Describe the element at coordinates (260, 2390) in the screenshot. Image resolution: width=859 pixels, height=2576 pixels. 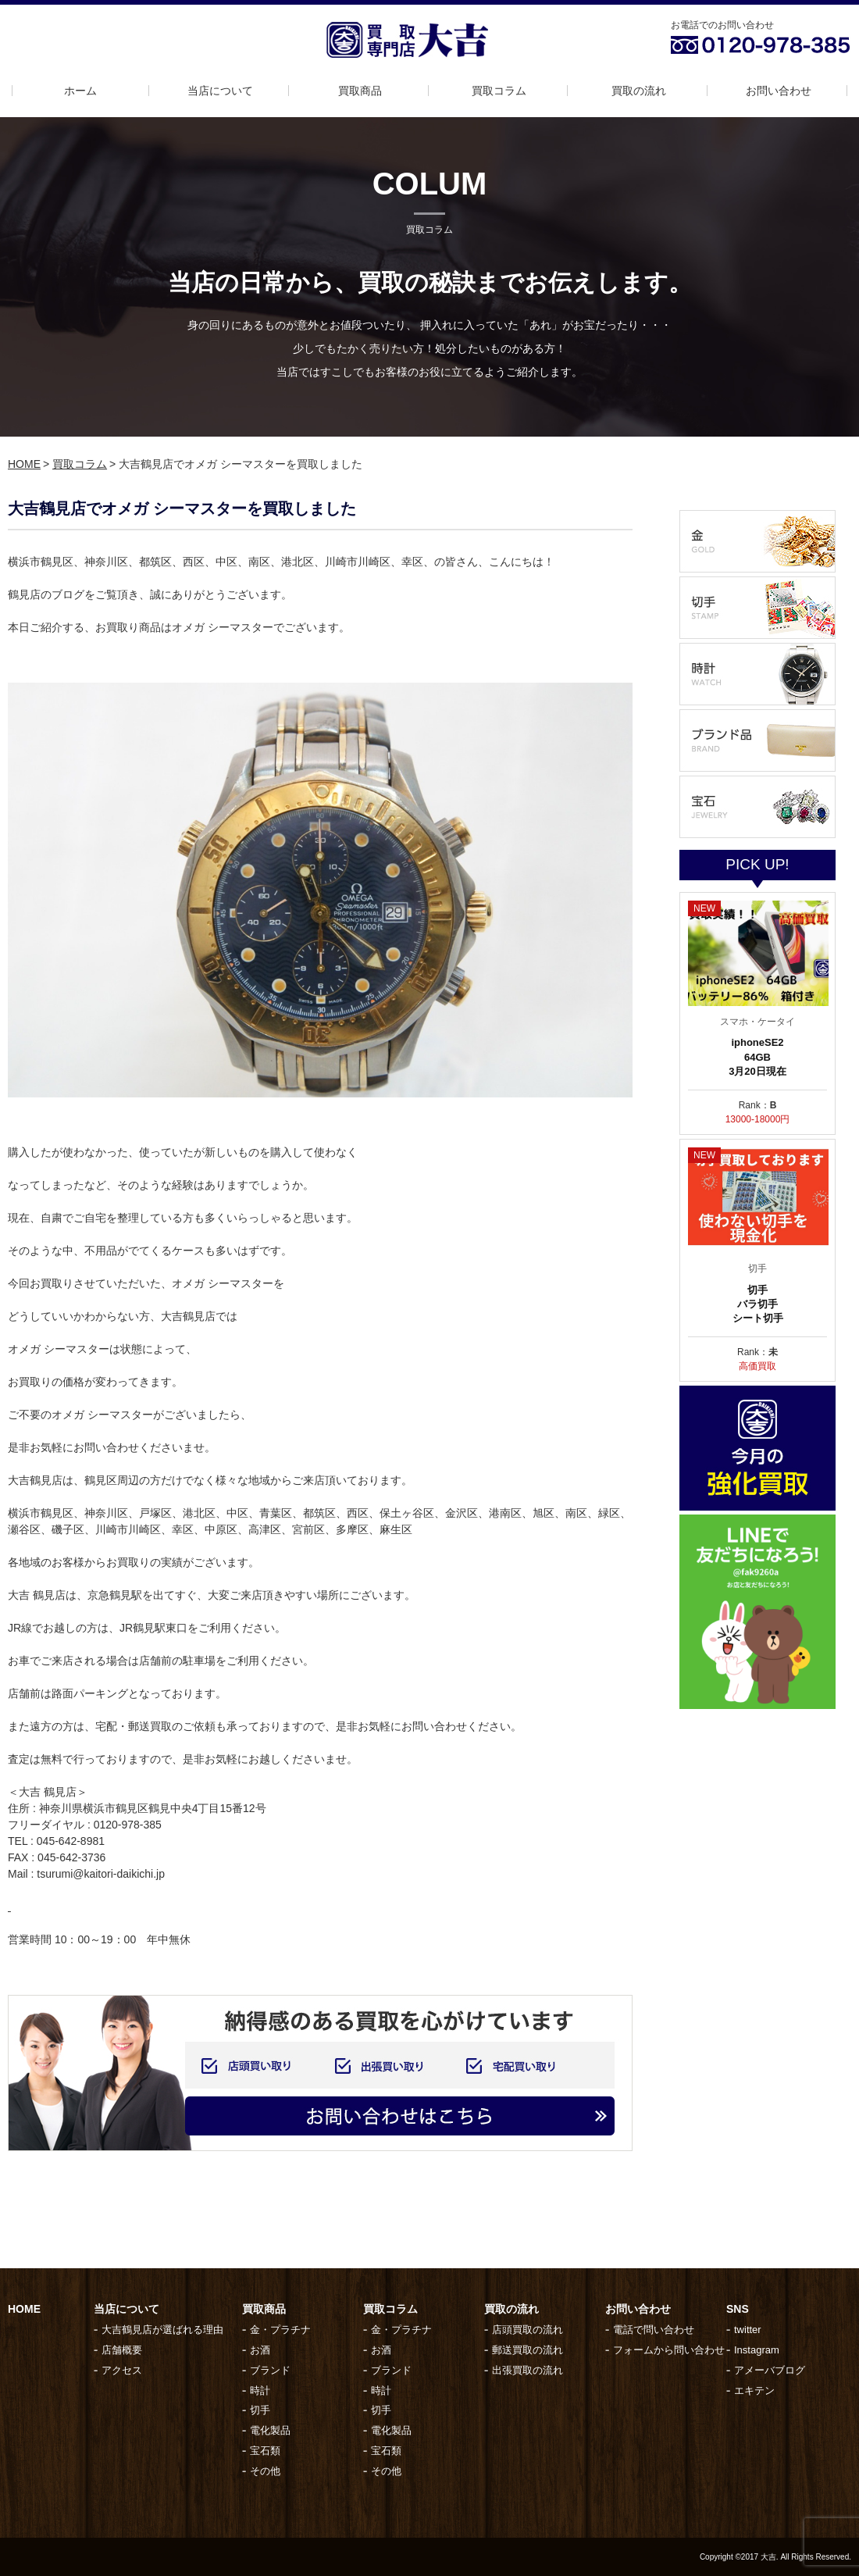
I see `時計` at that location.